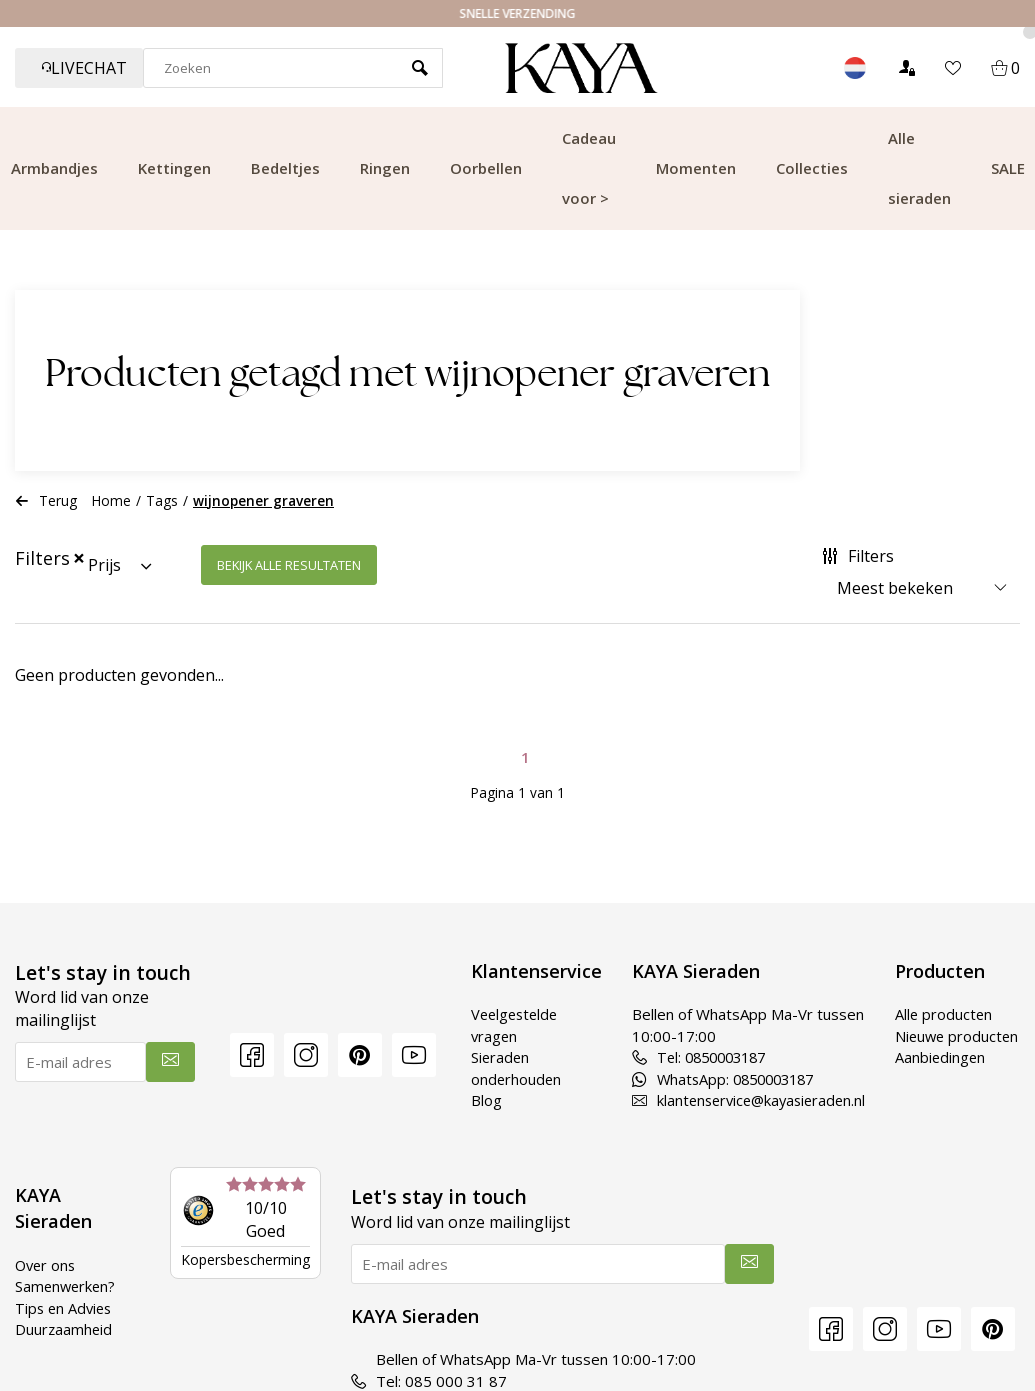 This screenshot has width=1035, height=1391. I want to click on Aanbiedingen, so click(941, 1079).